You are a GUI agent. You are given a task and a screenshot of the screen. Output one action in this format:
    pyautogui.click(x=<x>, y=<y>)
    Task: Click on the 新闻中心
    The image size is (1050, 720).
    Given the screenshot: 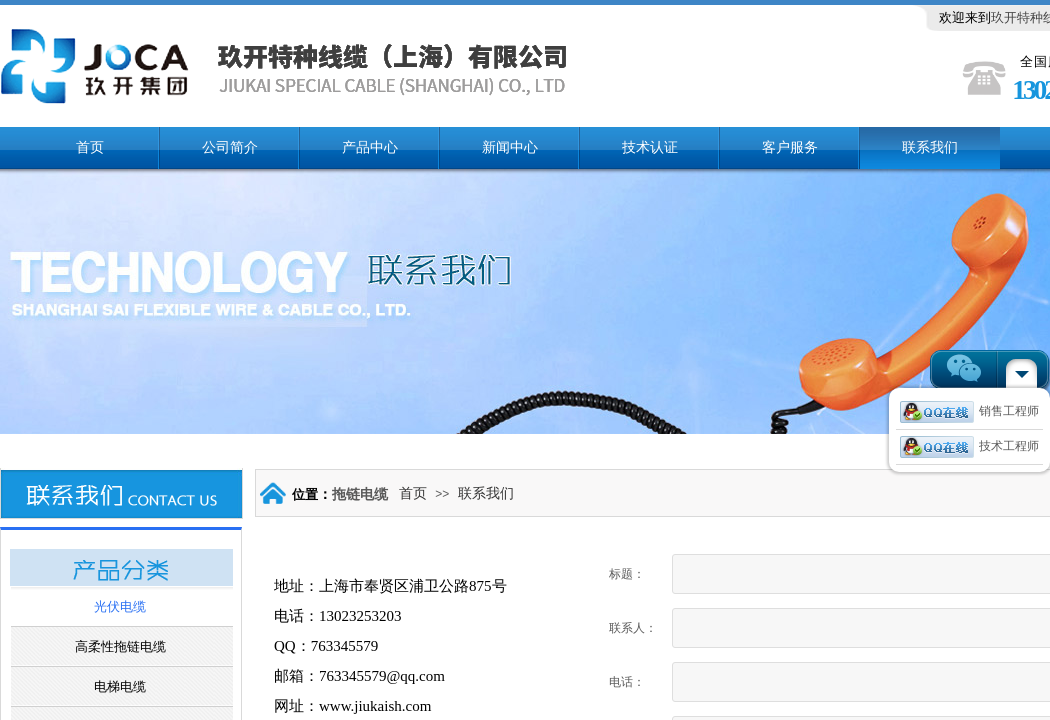 What is the action you would take?
    pyautogui.click(x=510, y=147)
    